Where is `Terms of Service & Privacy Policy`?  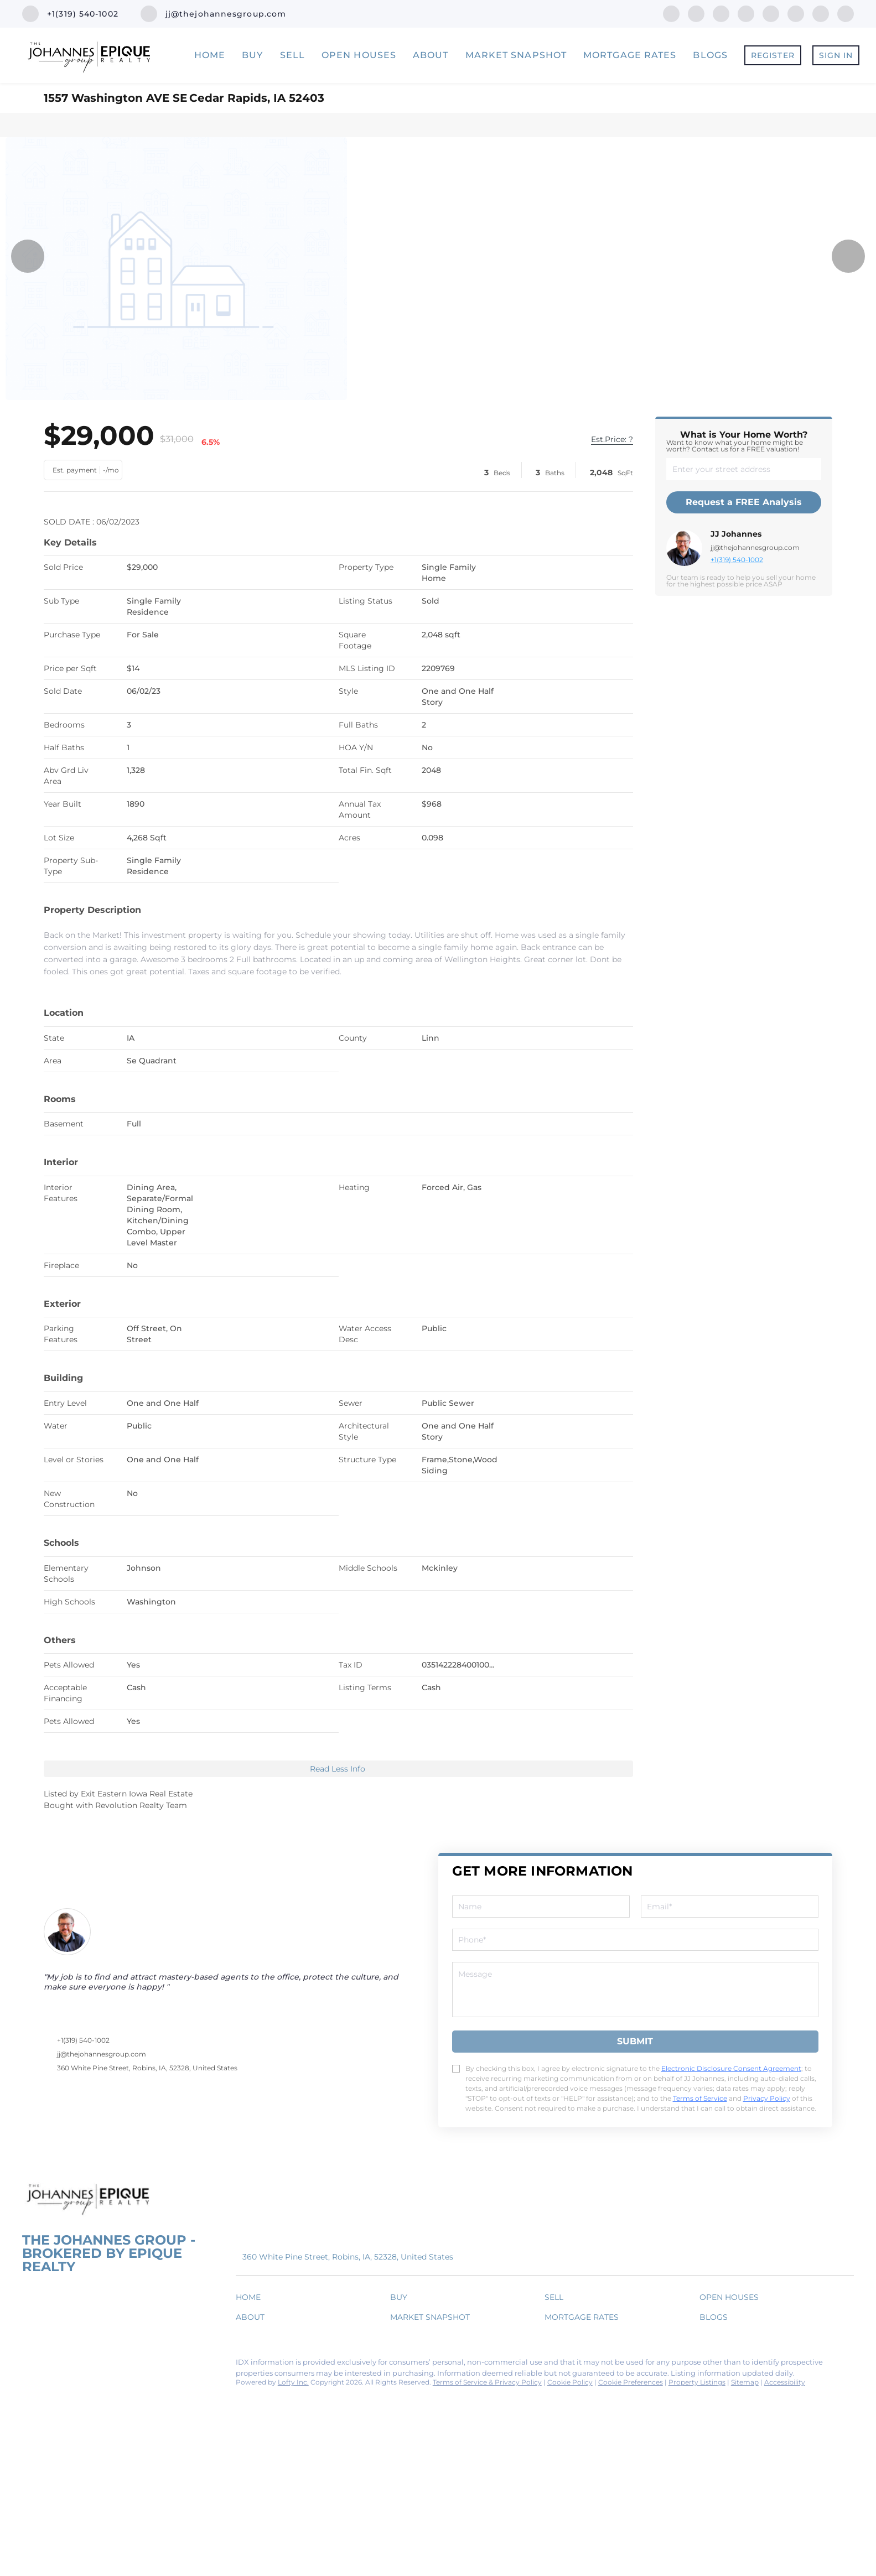
Terms of Service & Privacy Policy is located at coordinates (487, 2382).